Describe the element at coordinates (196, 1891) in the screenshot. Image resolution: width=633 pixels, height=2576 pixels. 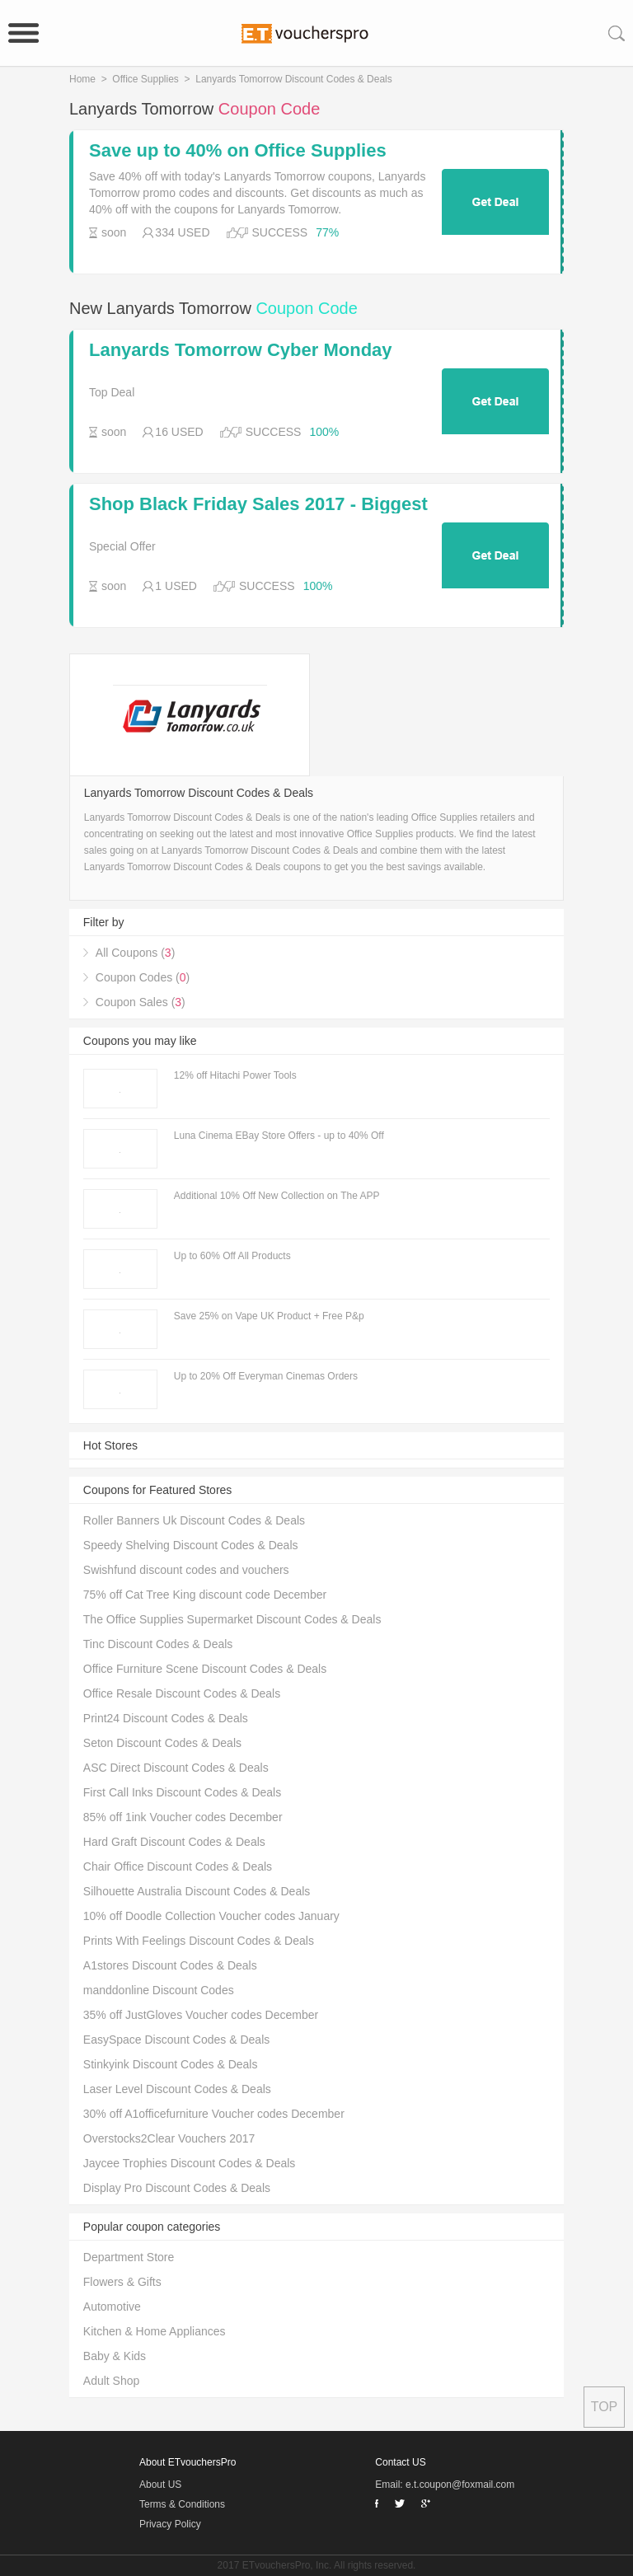
I see `Silhouette Australia Discount Codes & Deals` at that location.